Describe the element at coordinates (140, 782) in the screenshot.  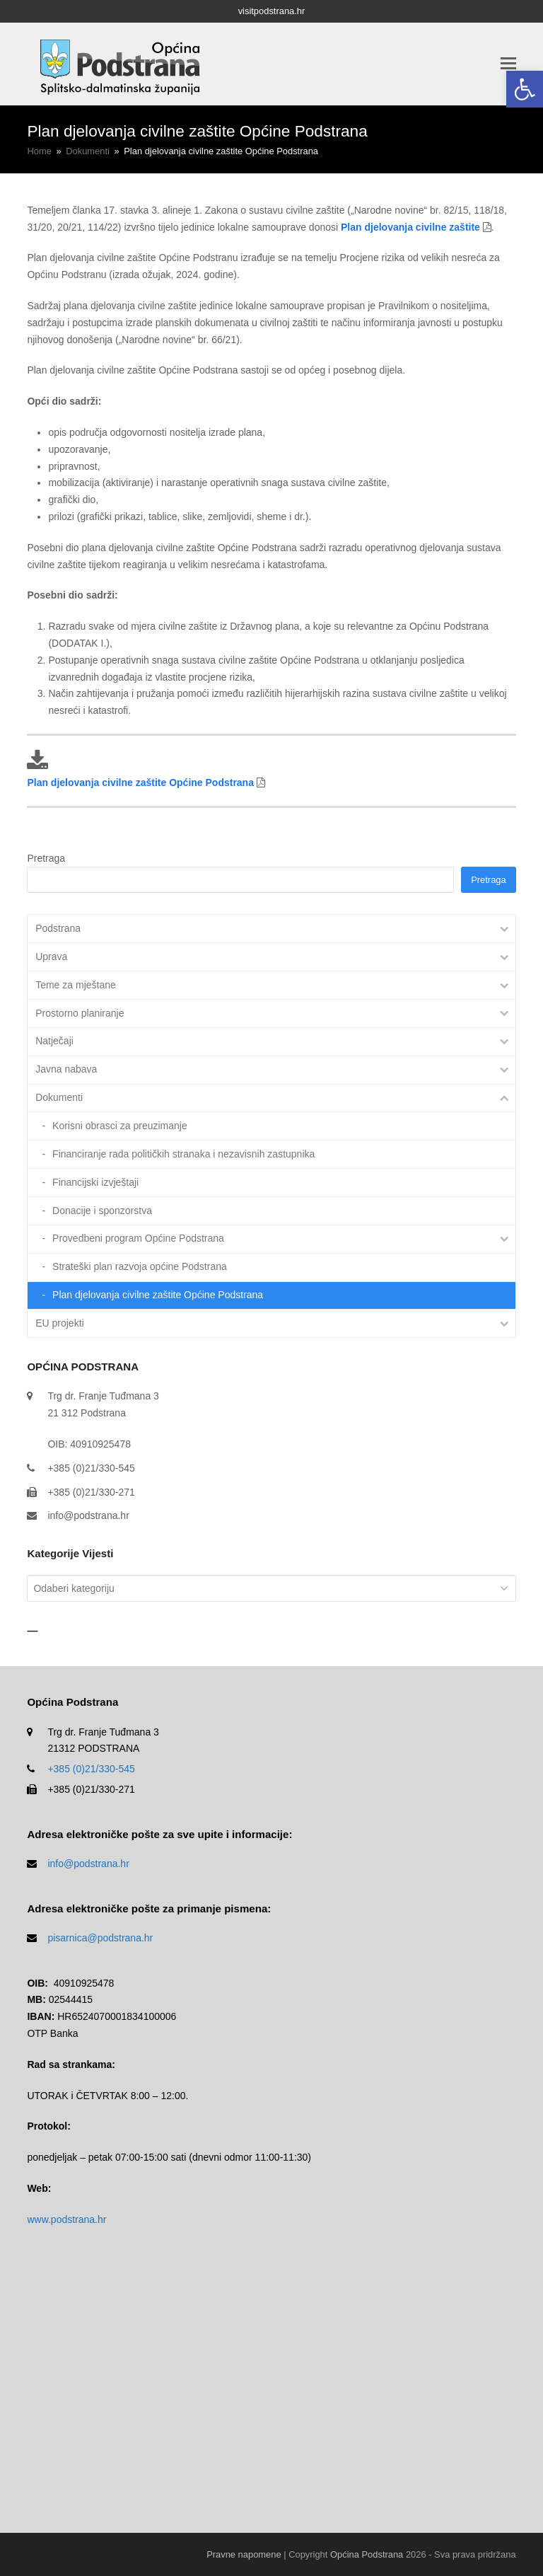
I see `Plan djelovanja civilne zaštite Općine Podstrana` at that location.